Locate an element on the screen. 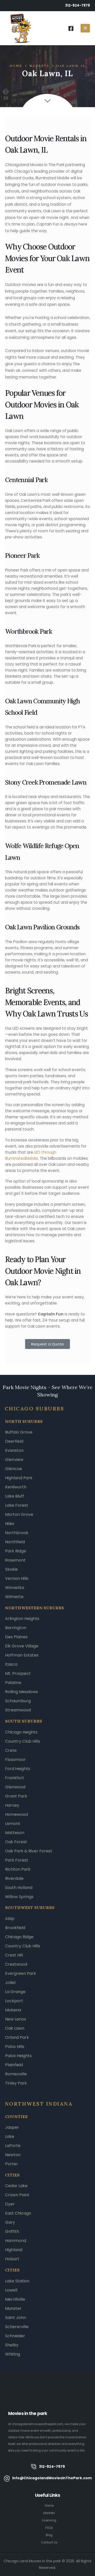 This screenshot has width=95, height=2576. Alsip is located at coordinates (9, 1918).